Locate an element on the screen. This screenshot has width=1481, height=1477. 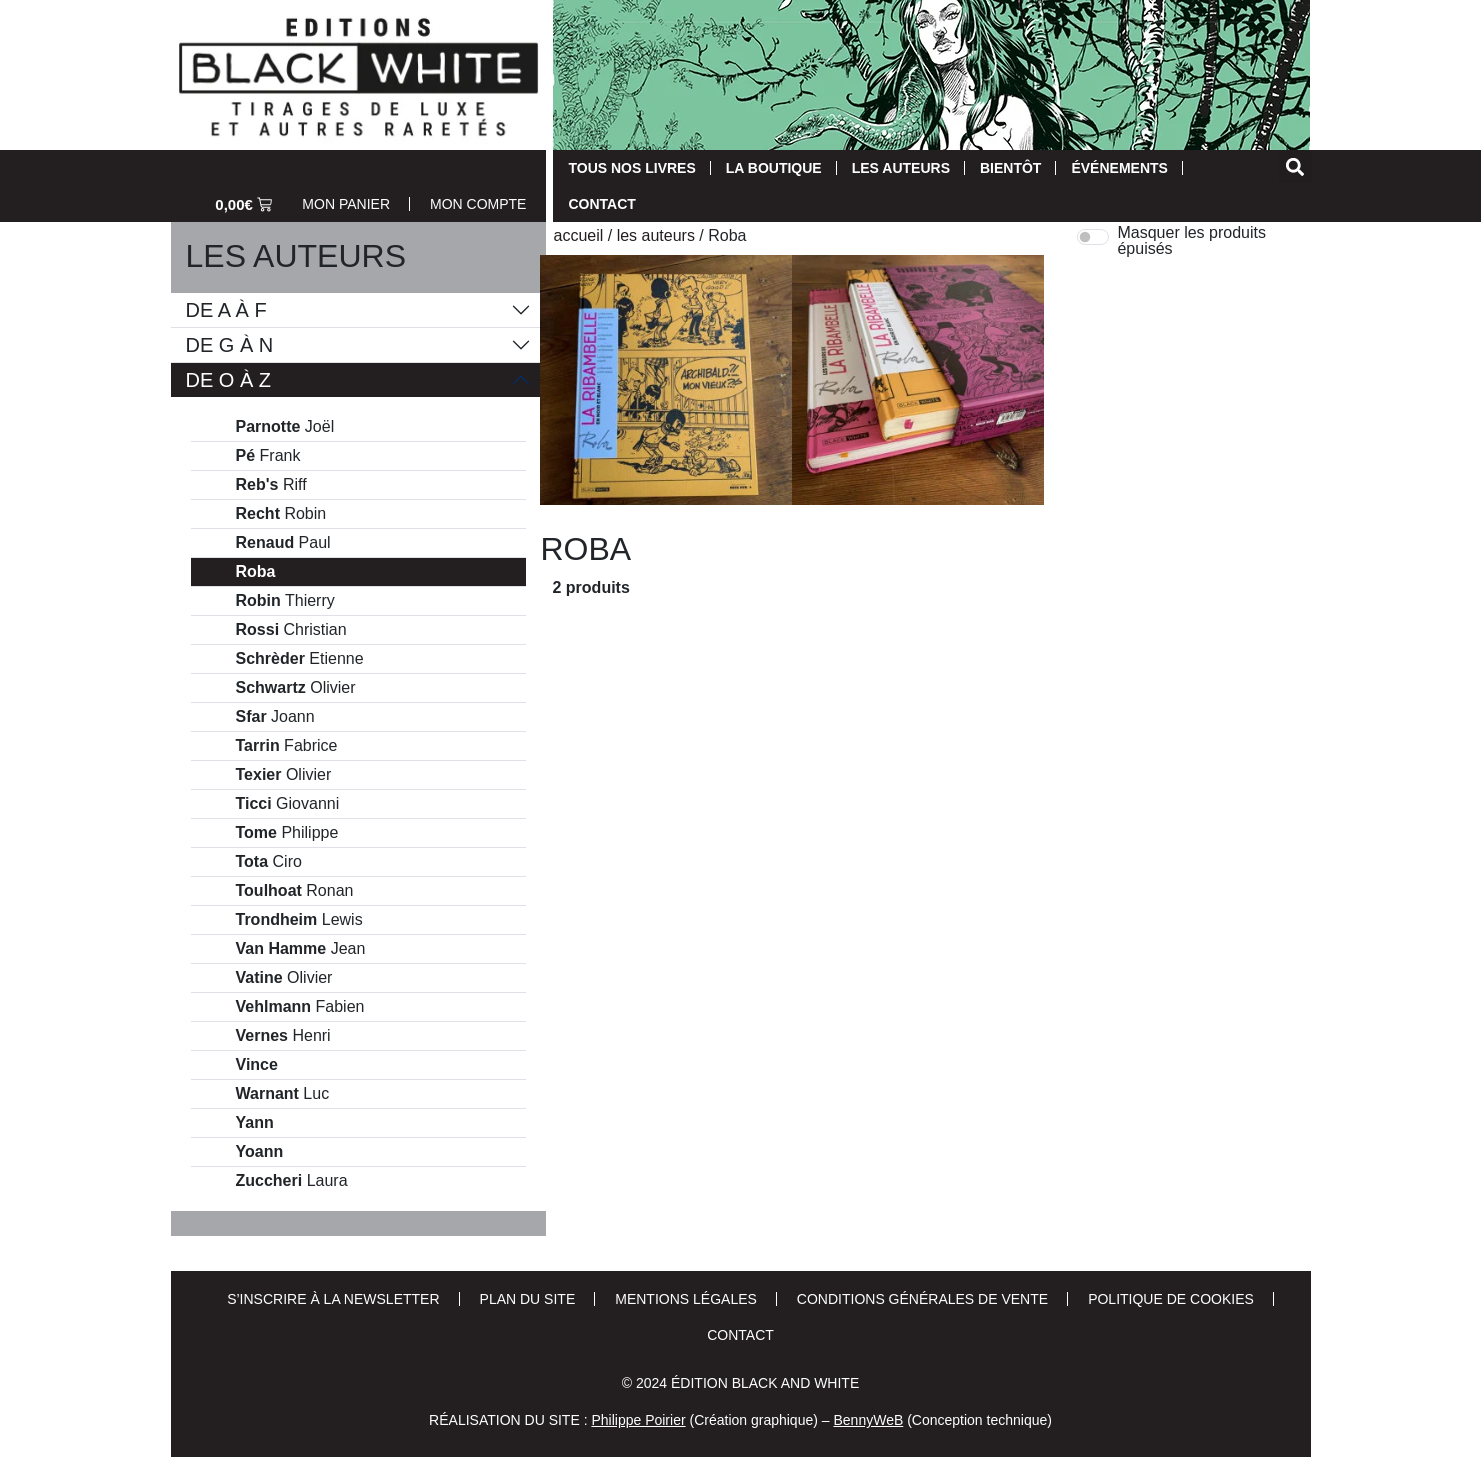
Conditions Générales de Vente is located at coordinates (922, 1299).